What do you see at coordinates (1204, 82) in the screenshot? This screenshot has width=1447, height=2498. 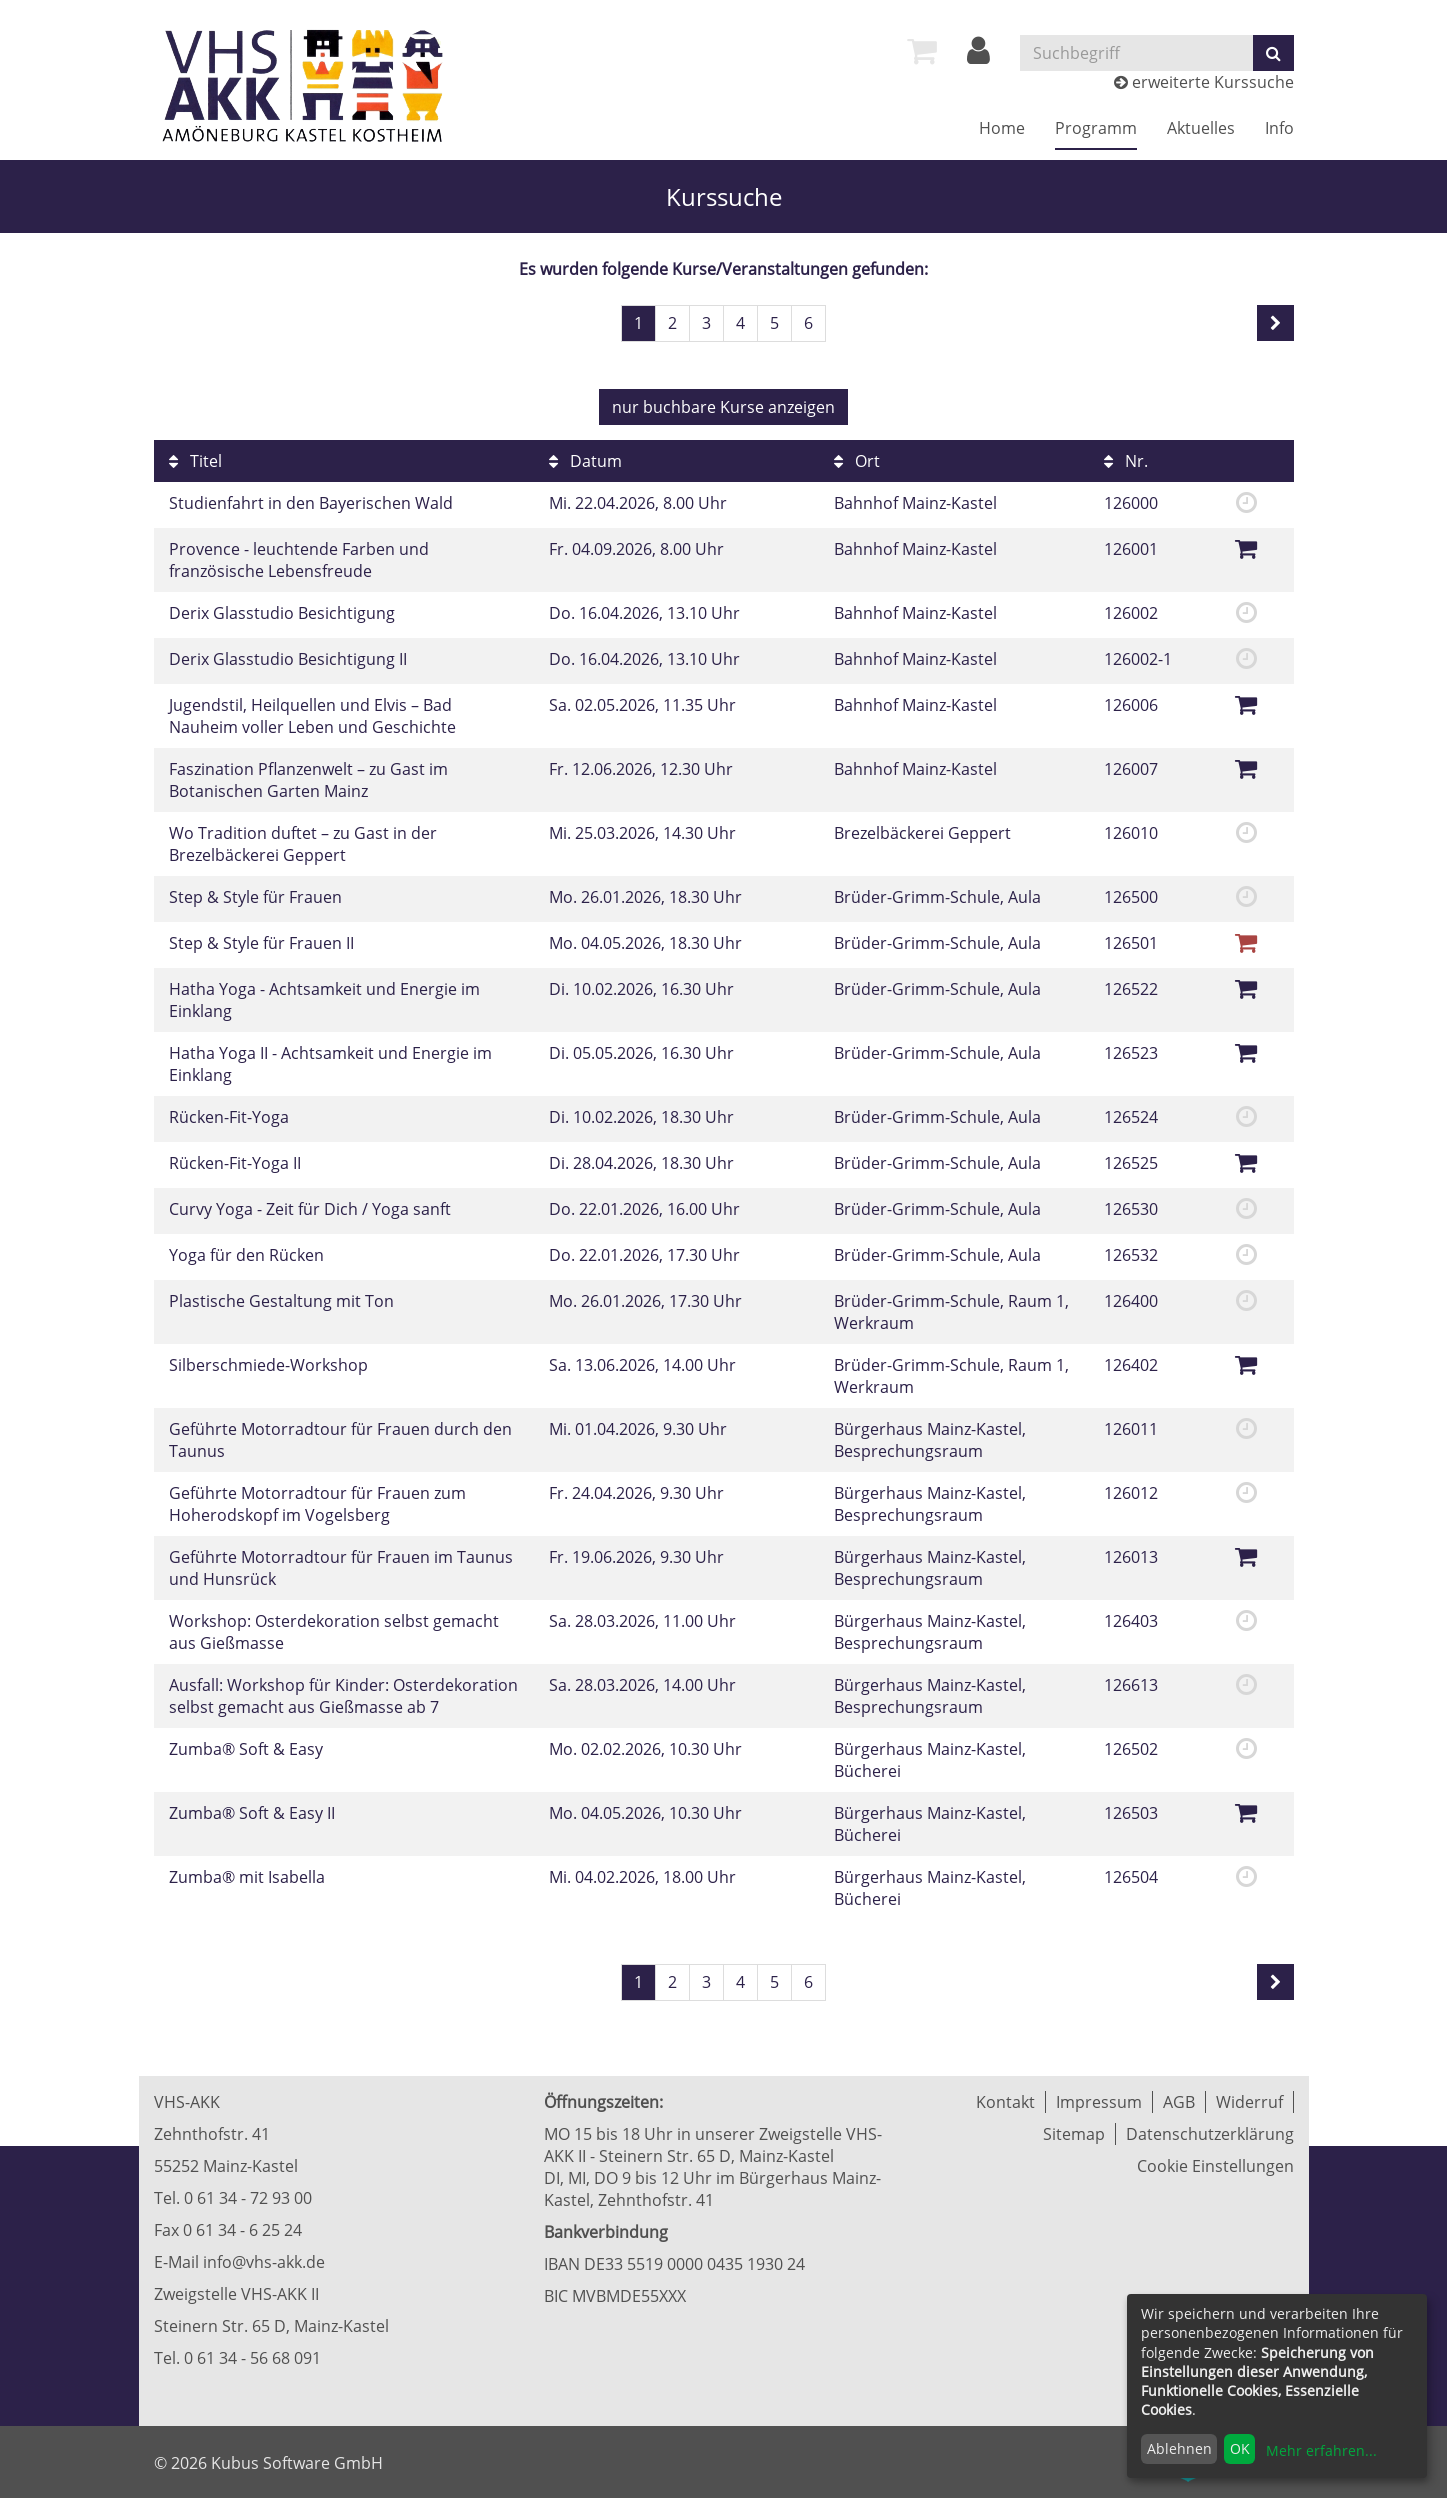 I see `erweiterte Kurssuche` at bounding box center [1204, 82].